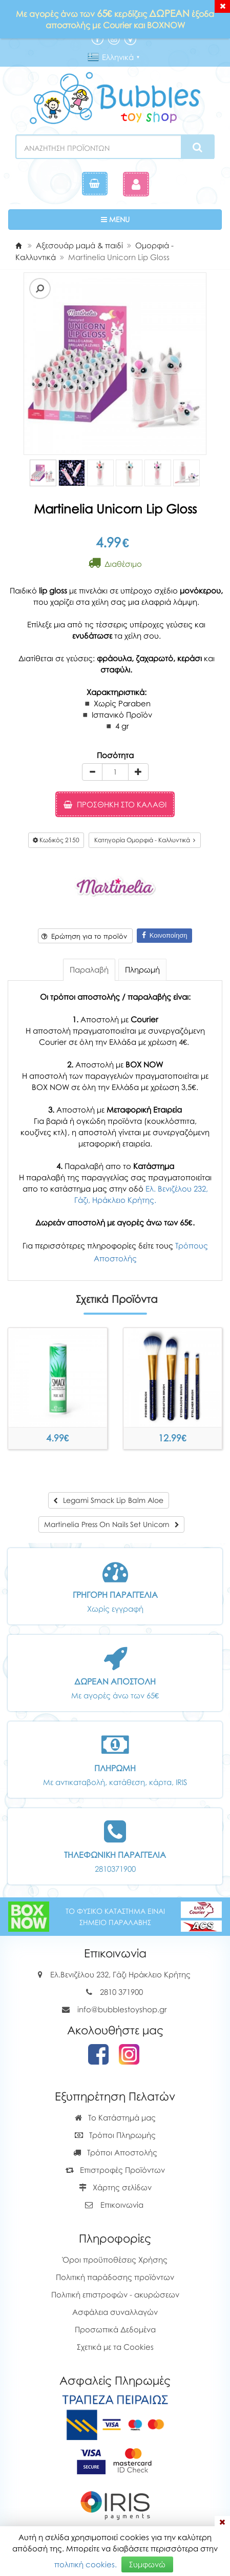  What do you see at coordinates (147, 219) in the screenshot?
I see `MENU` at bounding box center [147, 219].